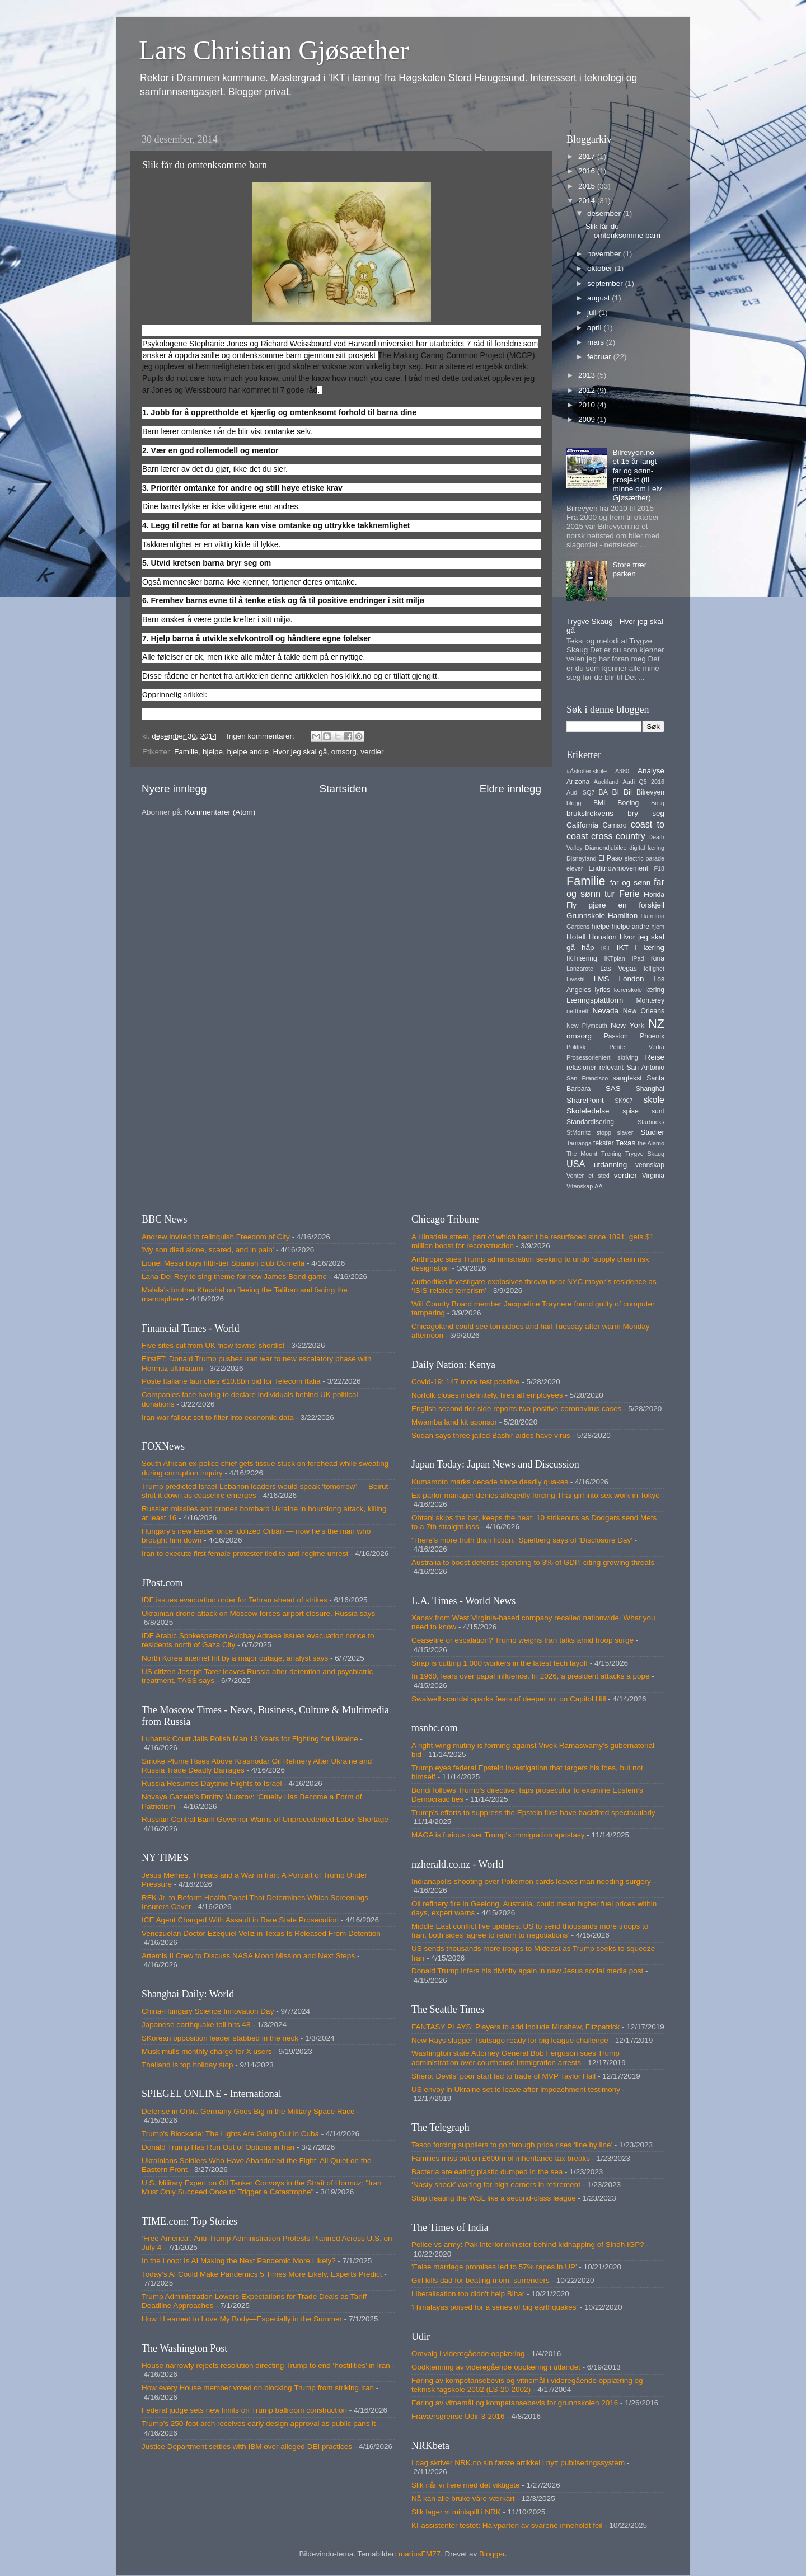  I want to click on KI-assistenter testet: Halvparten av svarene inneholdt feil, so click(506, 2525).